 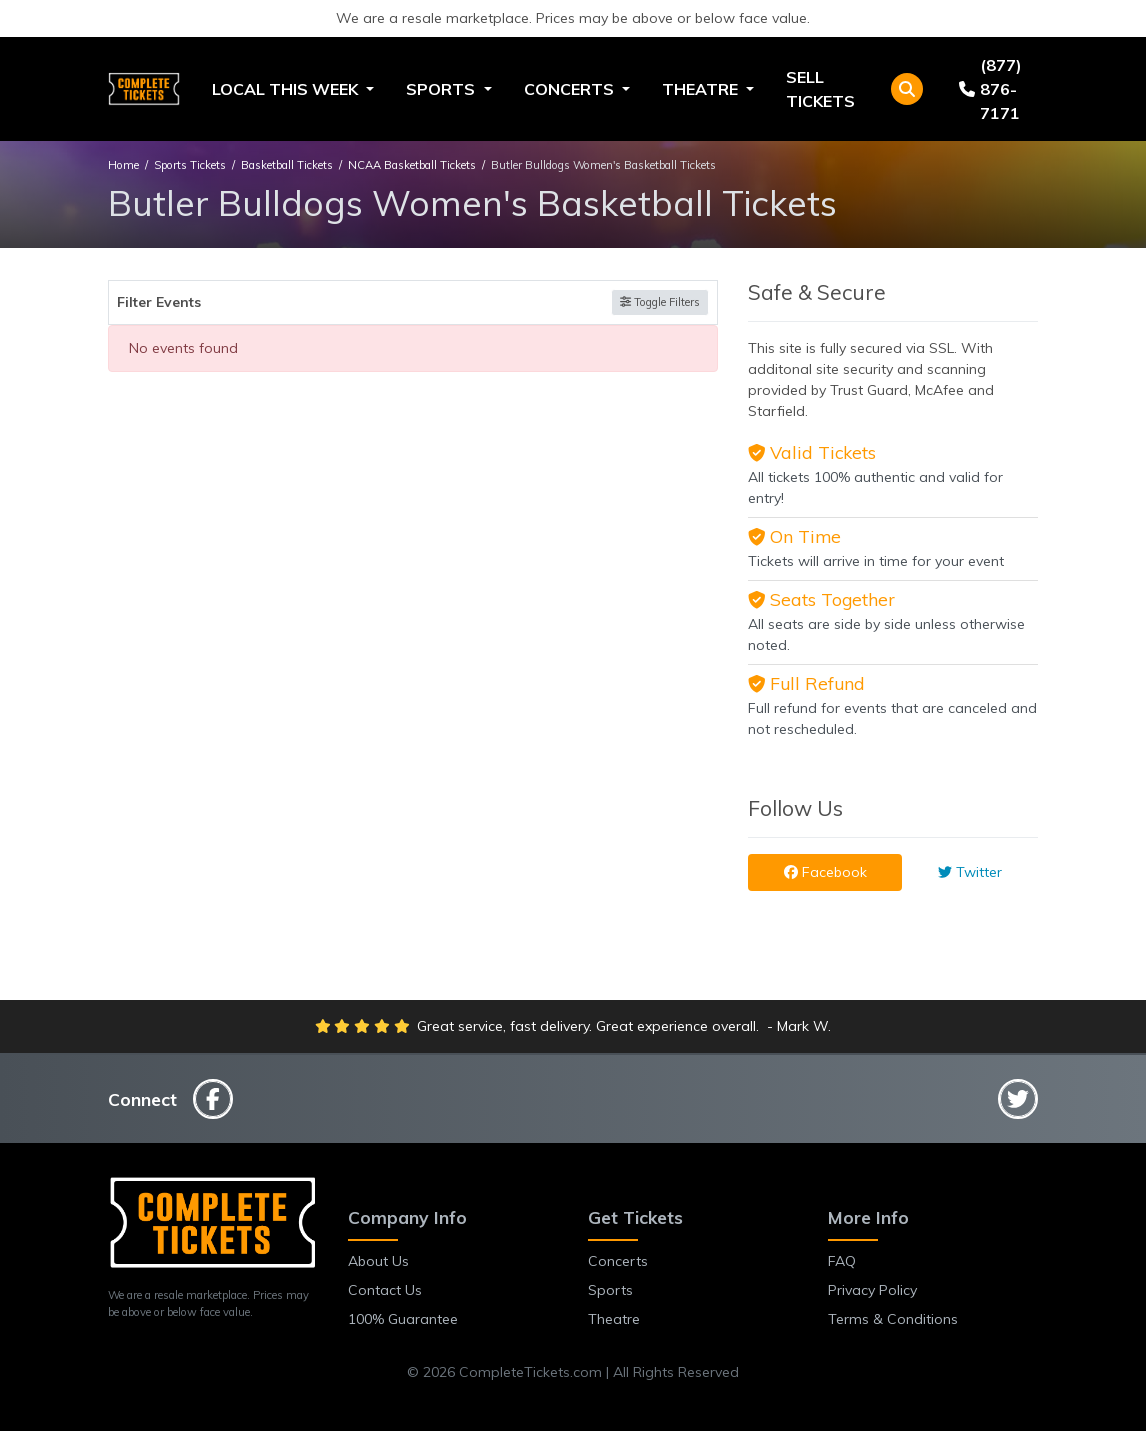 What do you see at coordinates (872, 1290) in the screenshot?
I see `Privacy Policy` at bounding box center [872, 1290].